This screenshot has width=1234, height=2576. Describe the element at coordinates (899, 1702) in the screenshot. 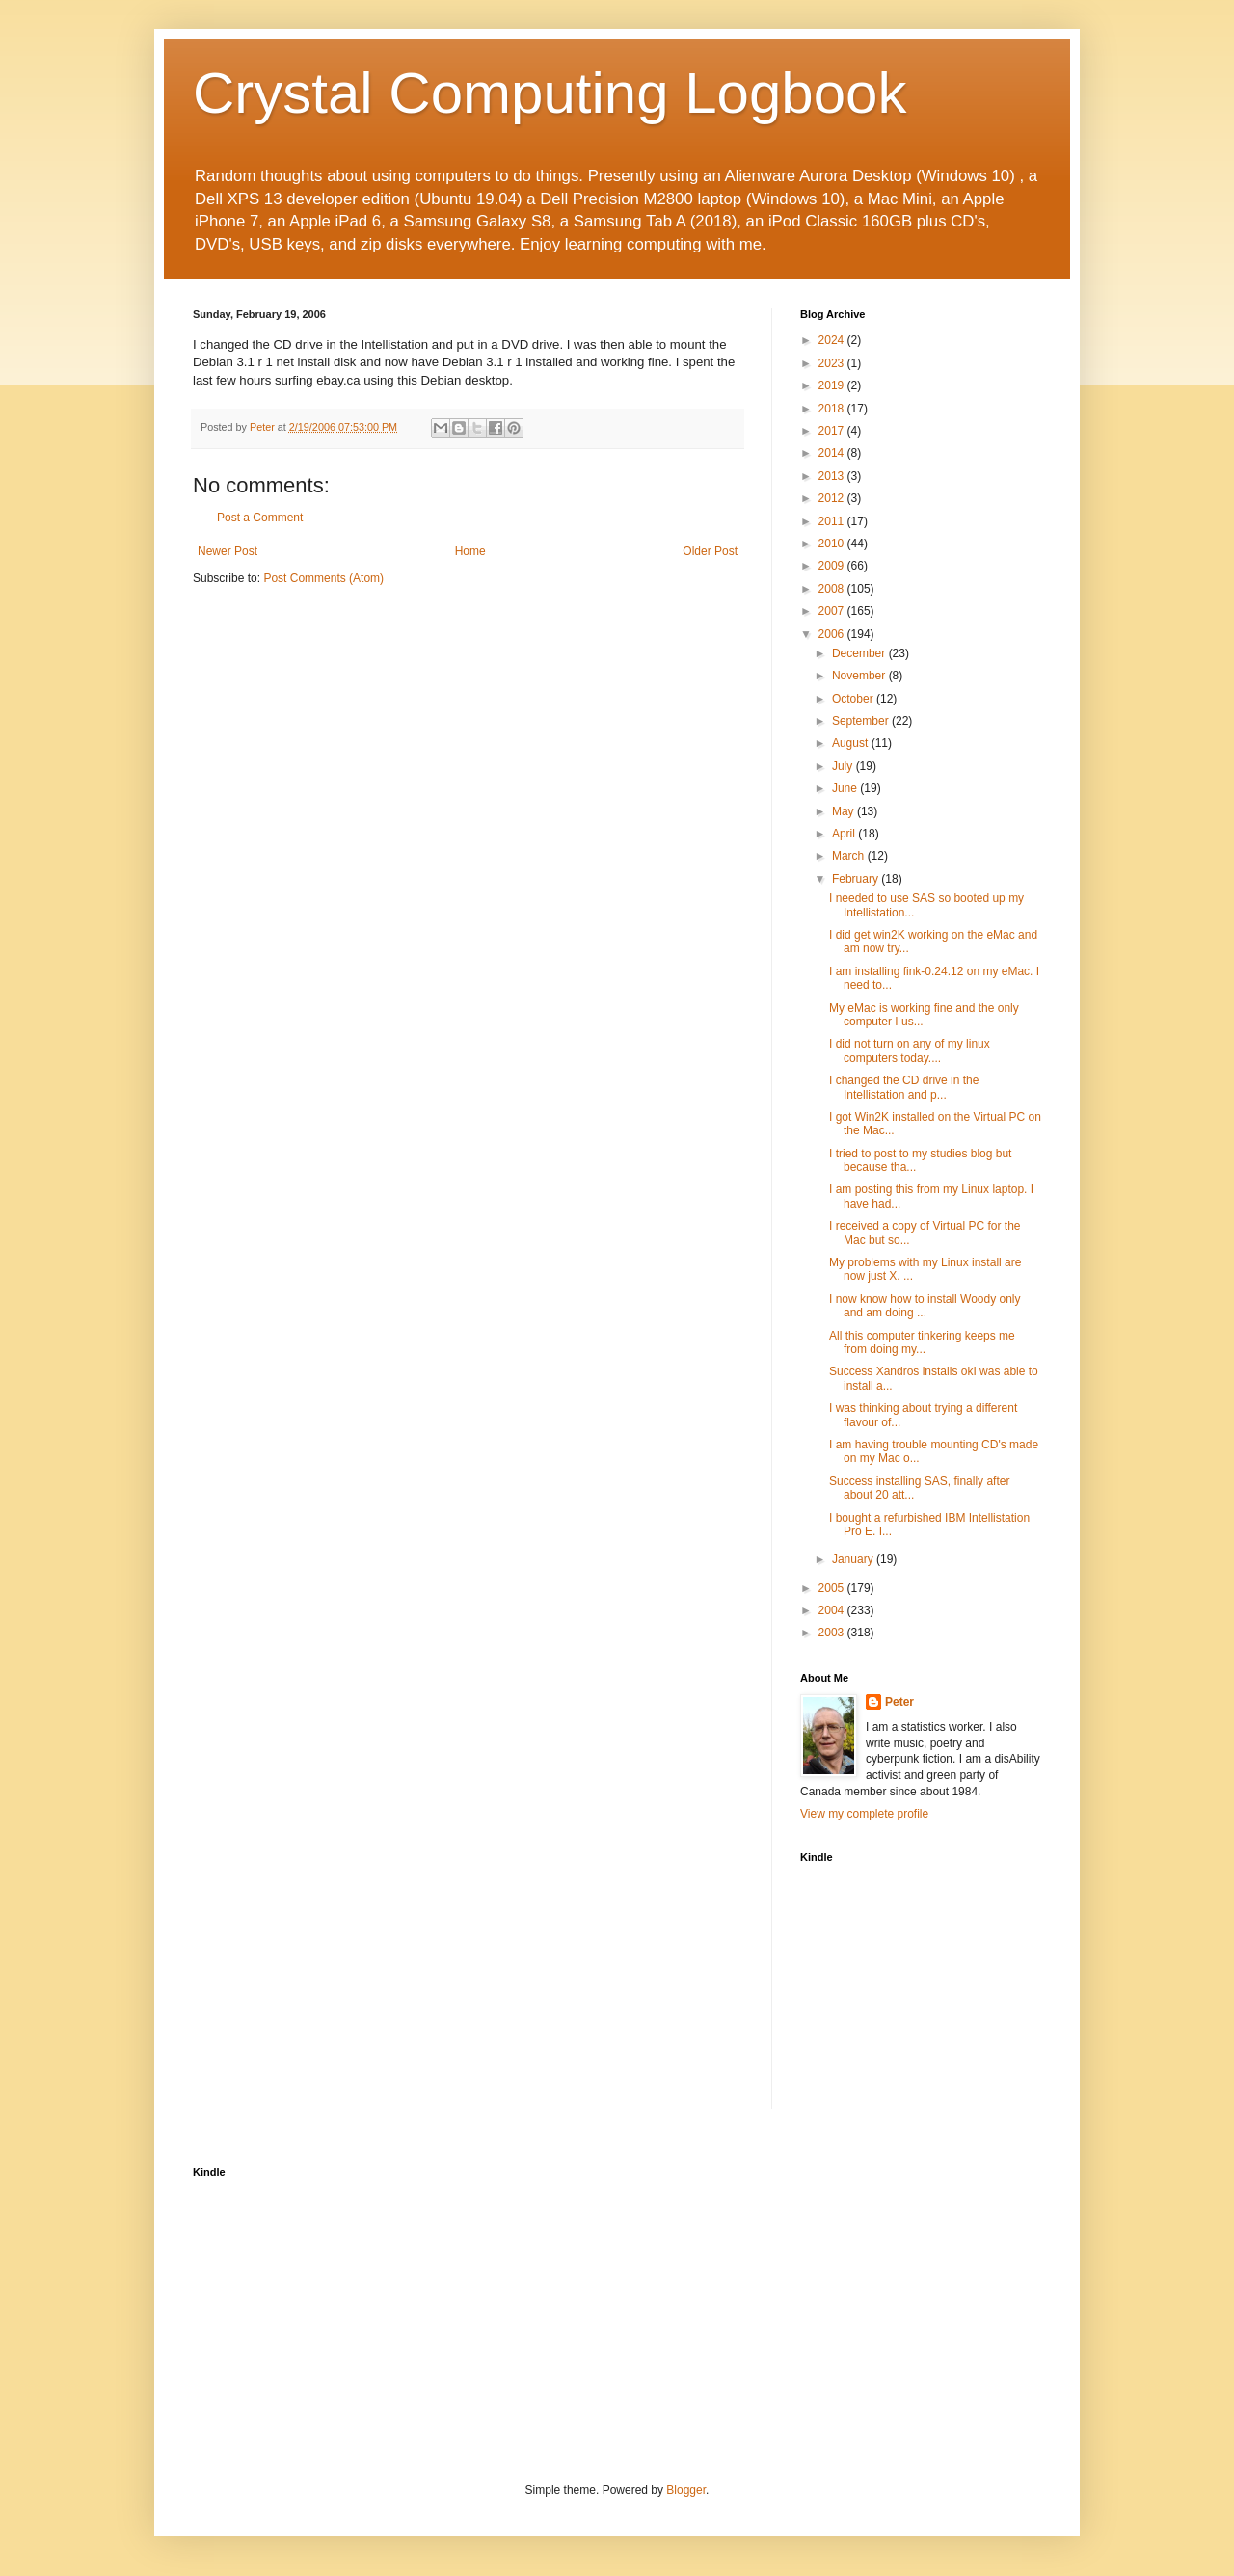

I see `Peter` at that location.